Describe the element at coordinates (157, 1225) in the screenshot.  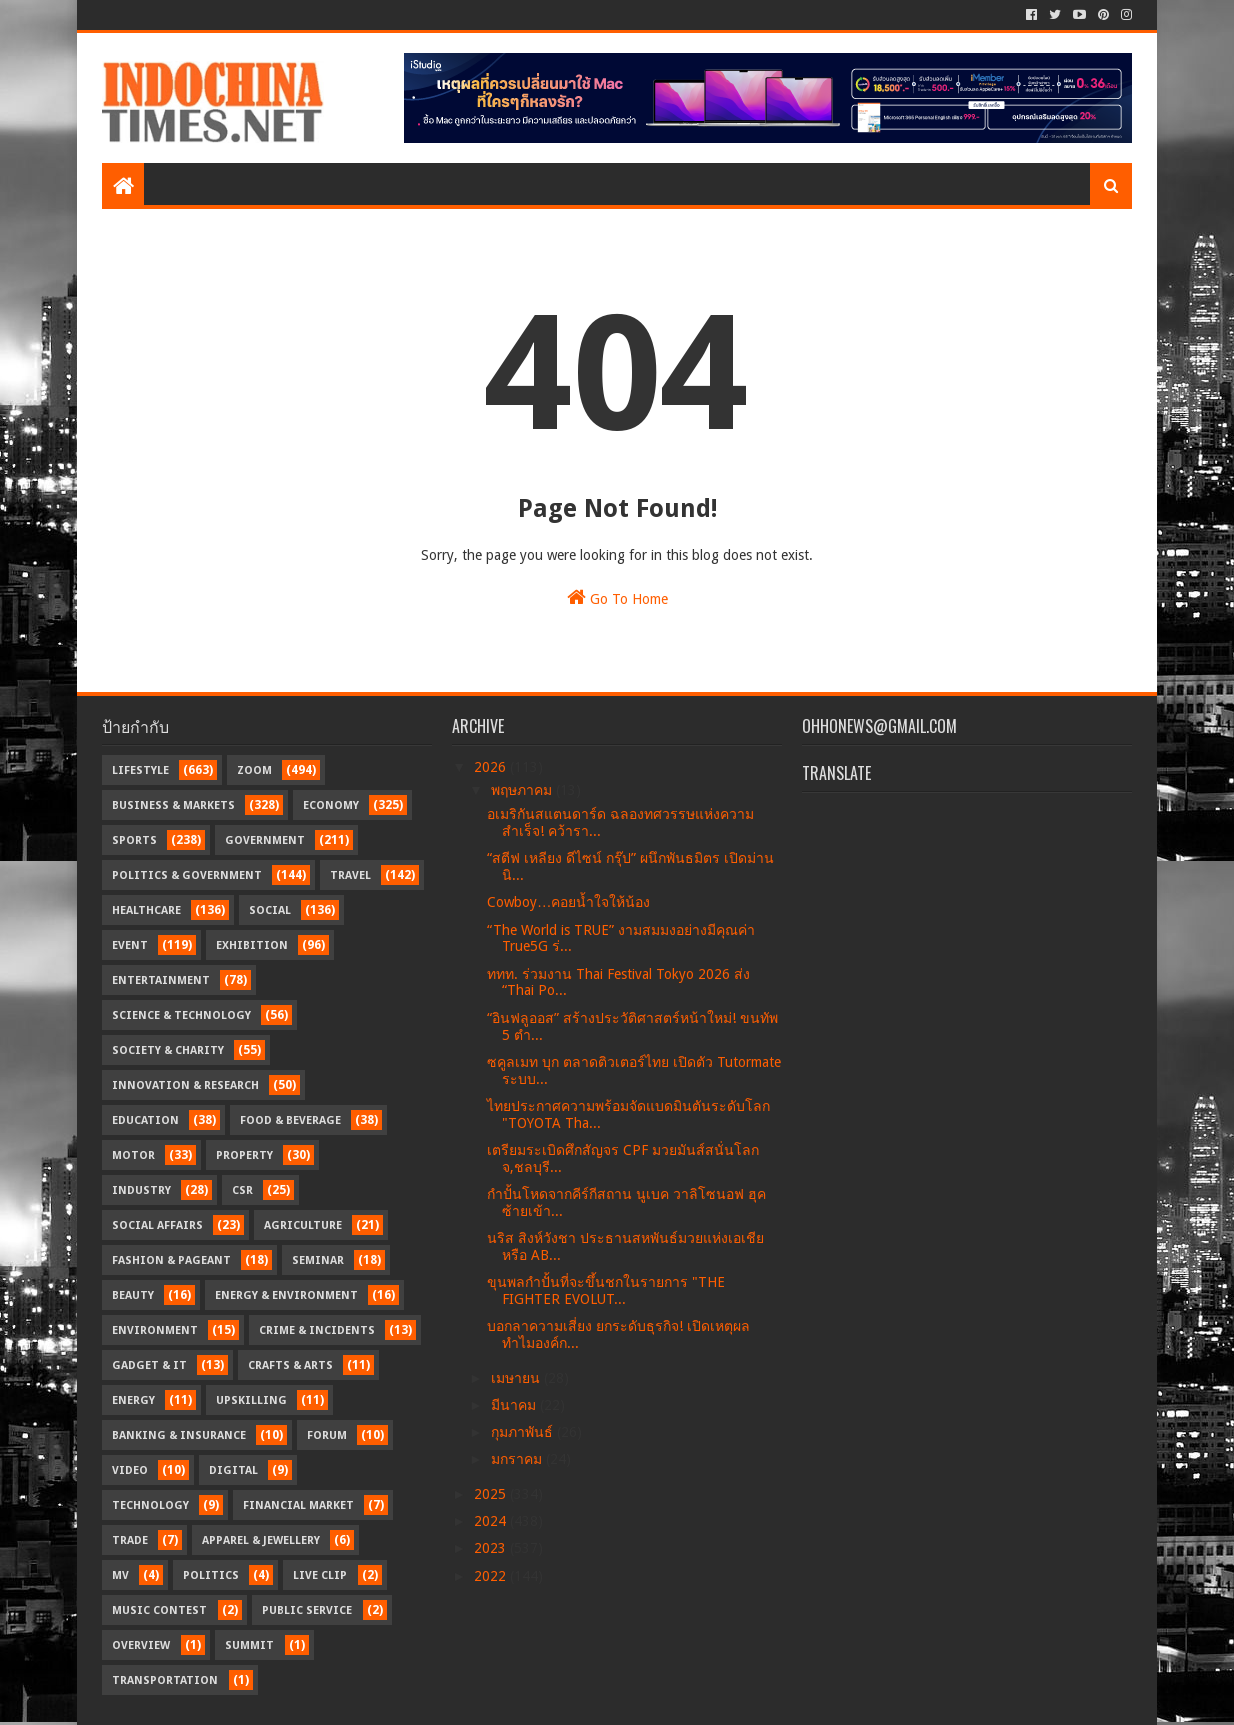
I see `Social Affairs` at that location.